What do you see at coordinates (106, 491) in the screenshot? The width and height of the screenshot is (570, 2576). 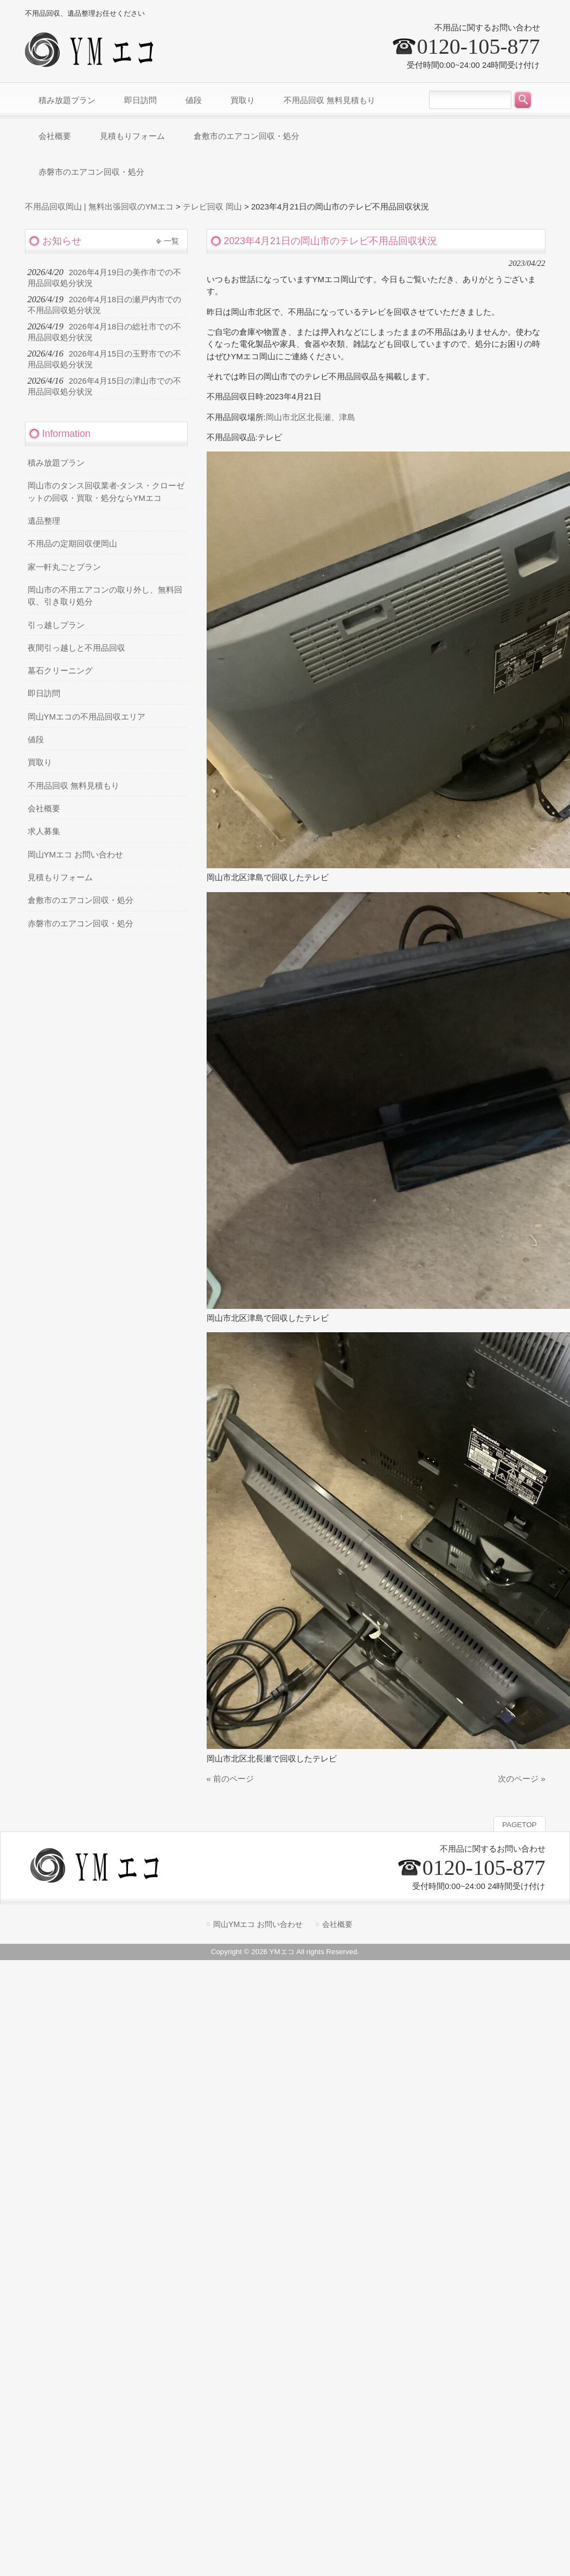 I see `岡山市のタンス回収業者-タンス・クローゼットの回収・買取・処分ならYMエコ` at bounding box center [106, 491].